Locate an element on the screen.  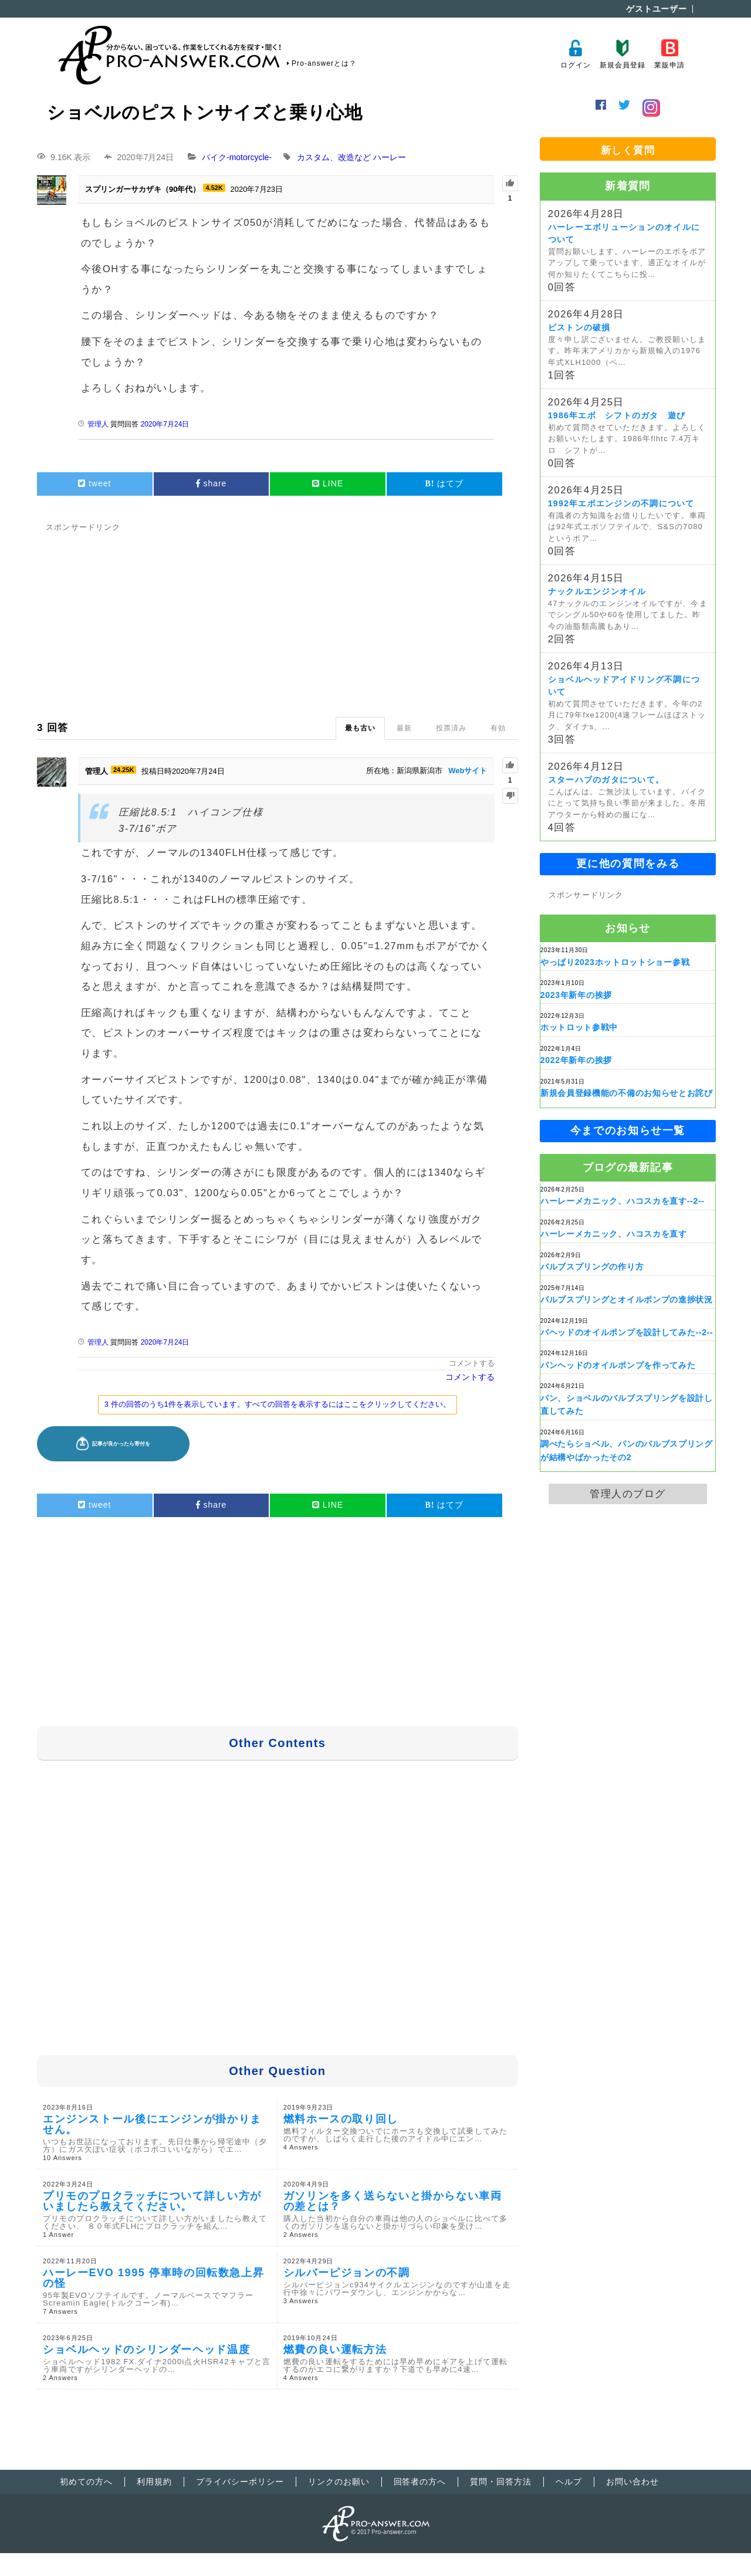
ヘルプ is located at coordinates (569, 2481).